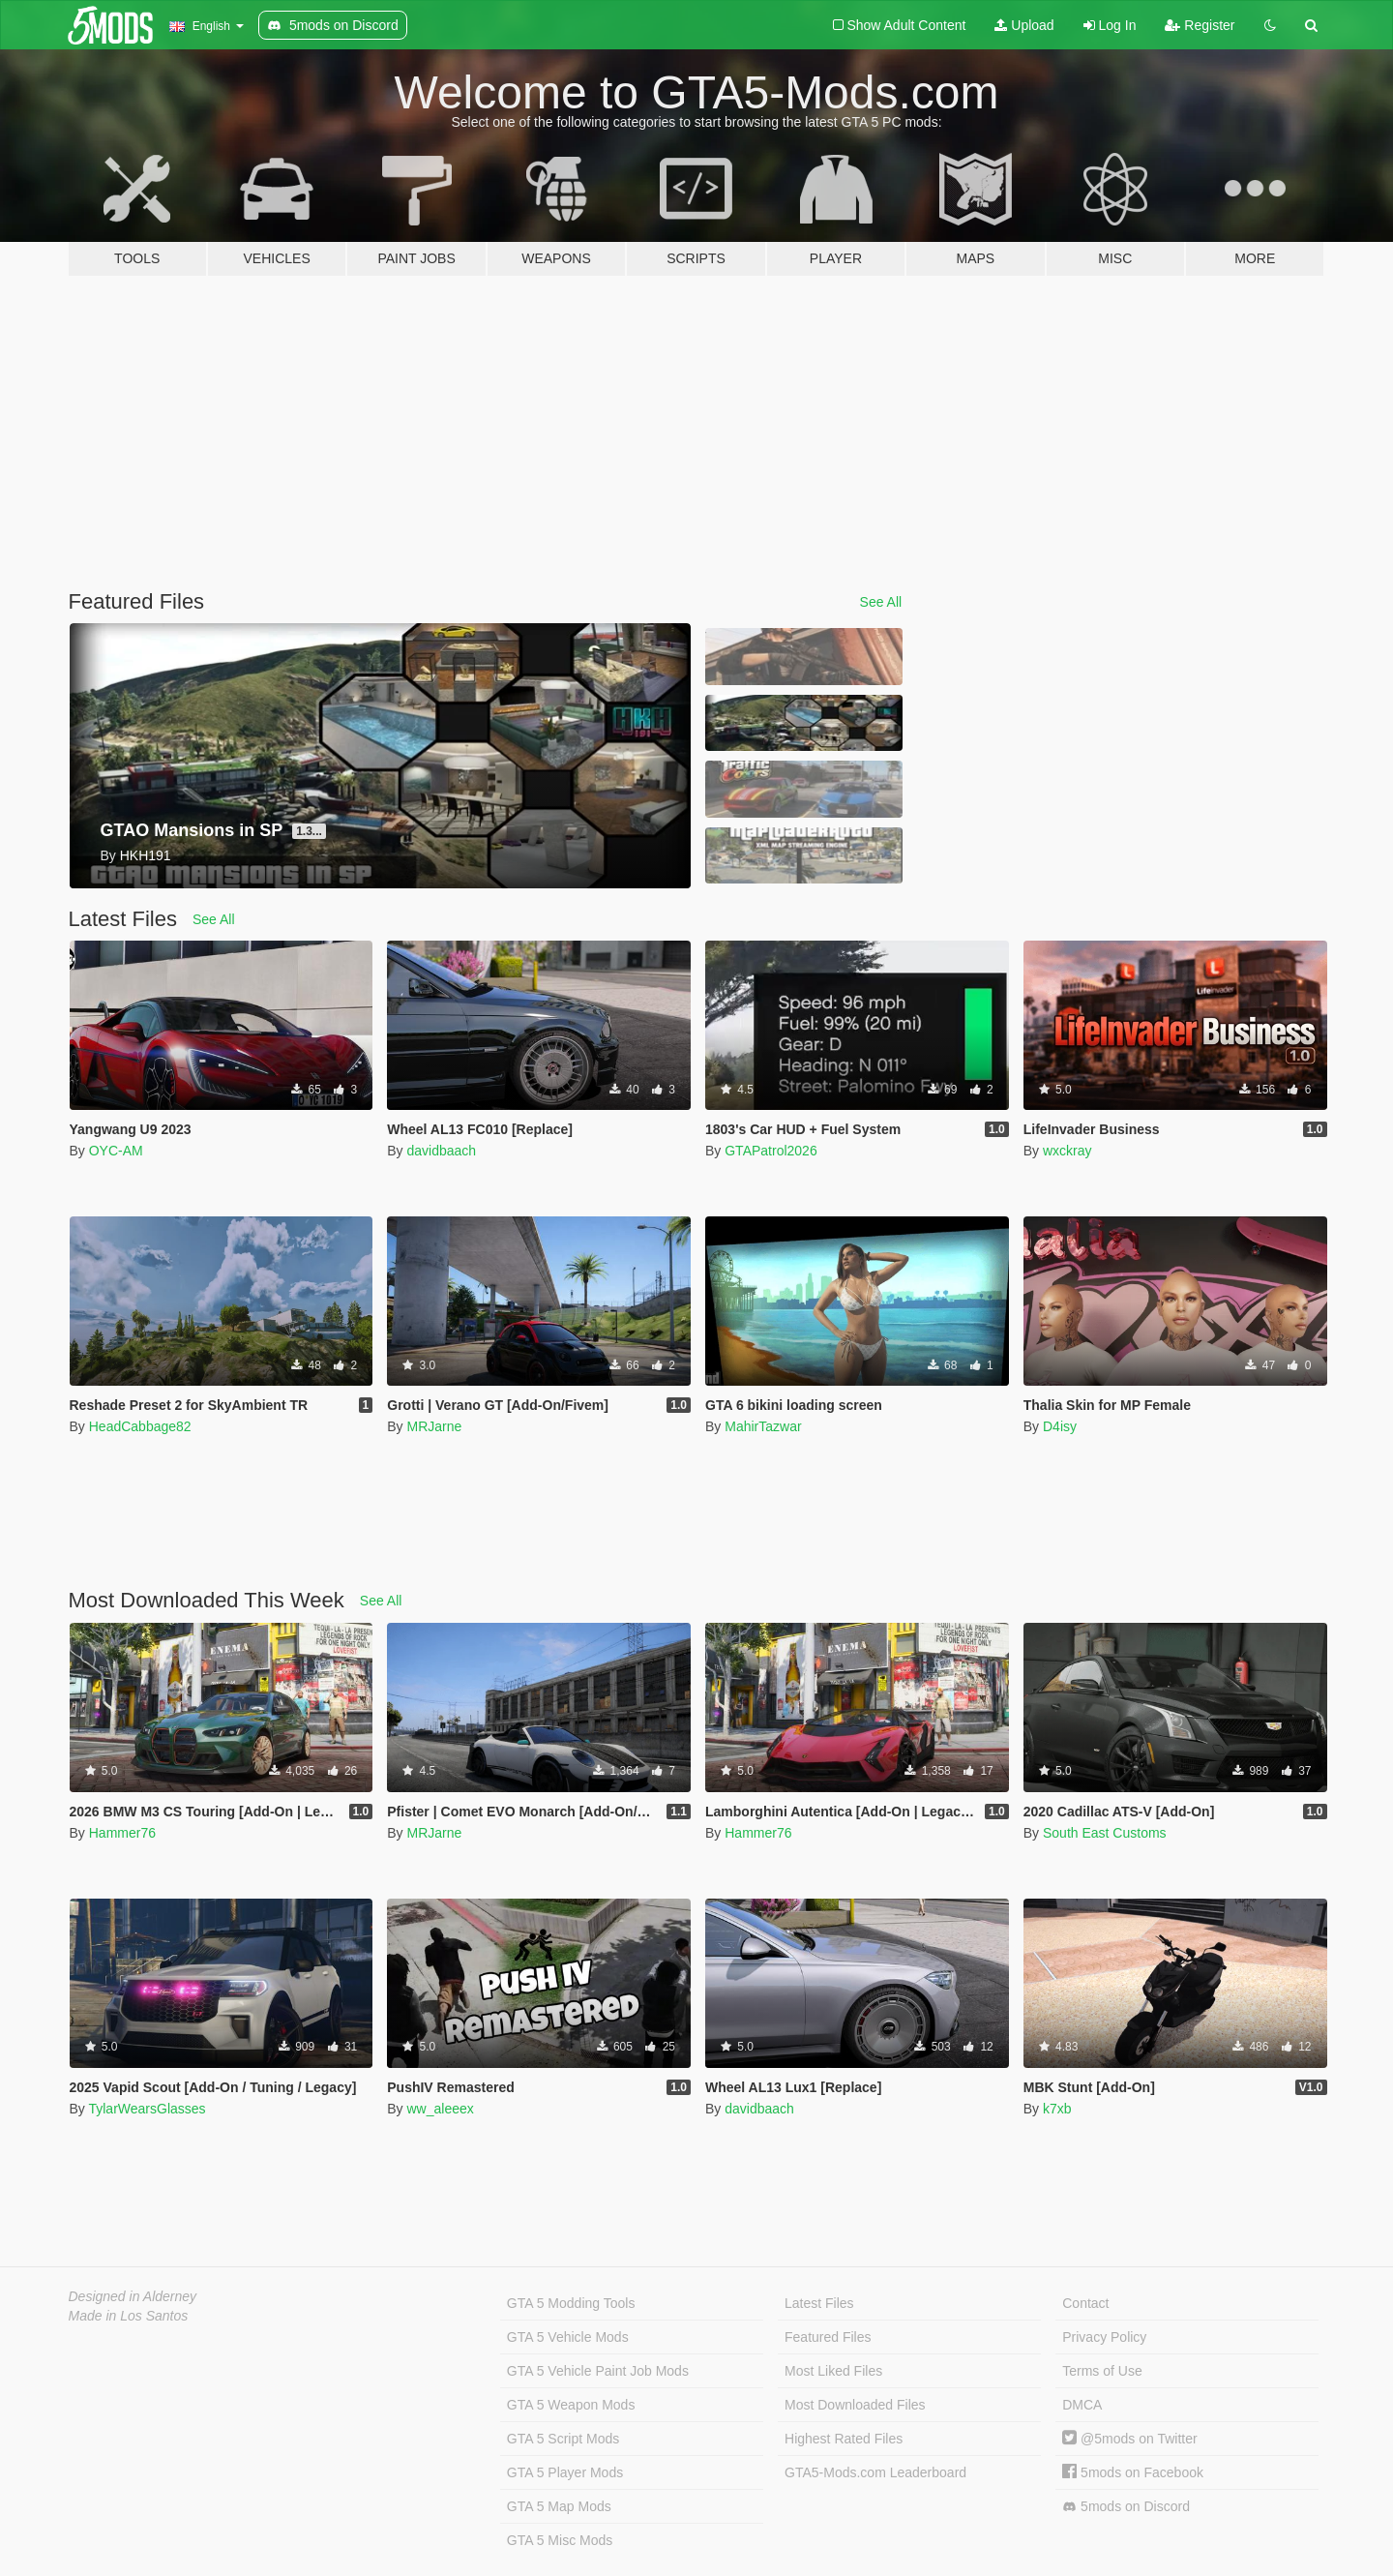 The height and width of the screenshot is (2576, 1393). Describe the element at coordinates (122, 1833) in the screenshot. I see `Hammer76` at that location.